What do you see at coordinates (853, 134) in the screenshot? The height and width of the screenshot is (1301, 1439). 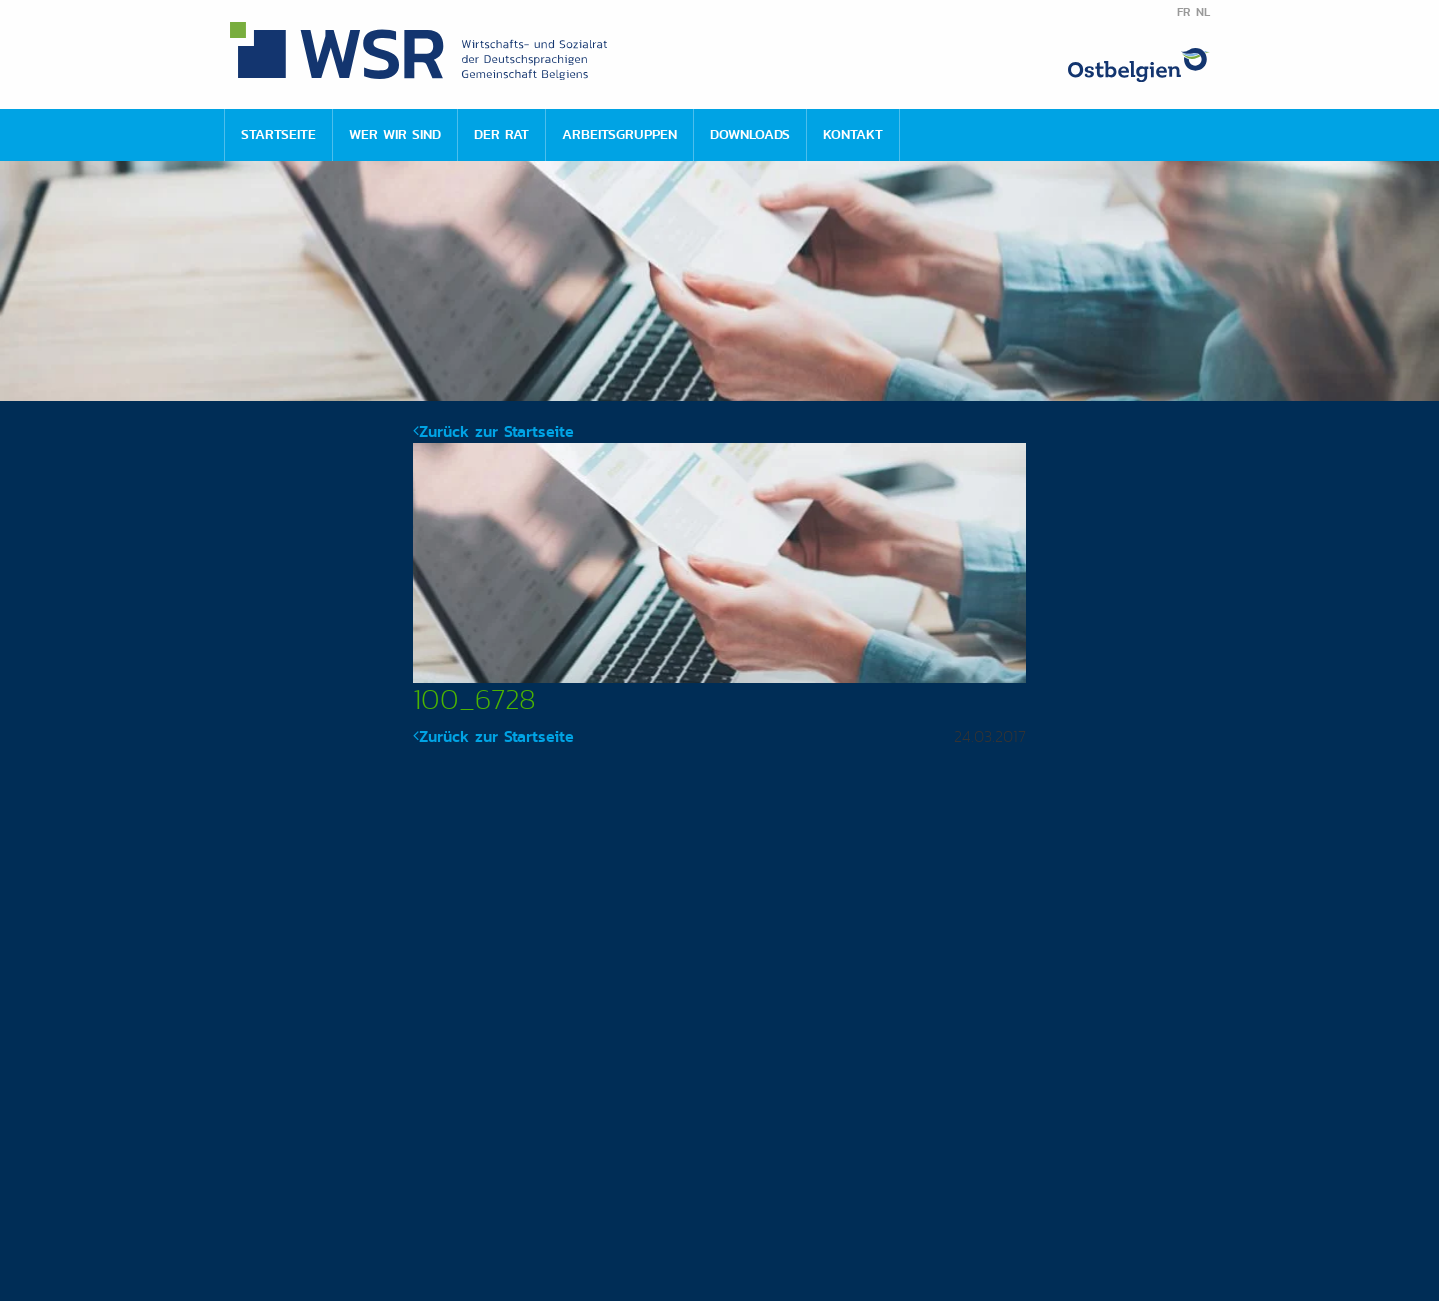 I see `Kontakt` at bounding box center [853, 134].